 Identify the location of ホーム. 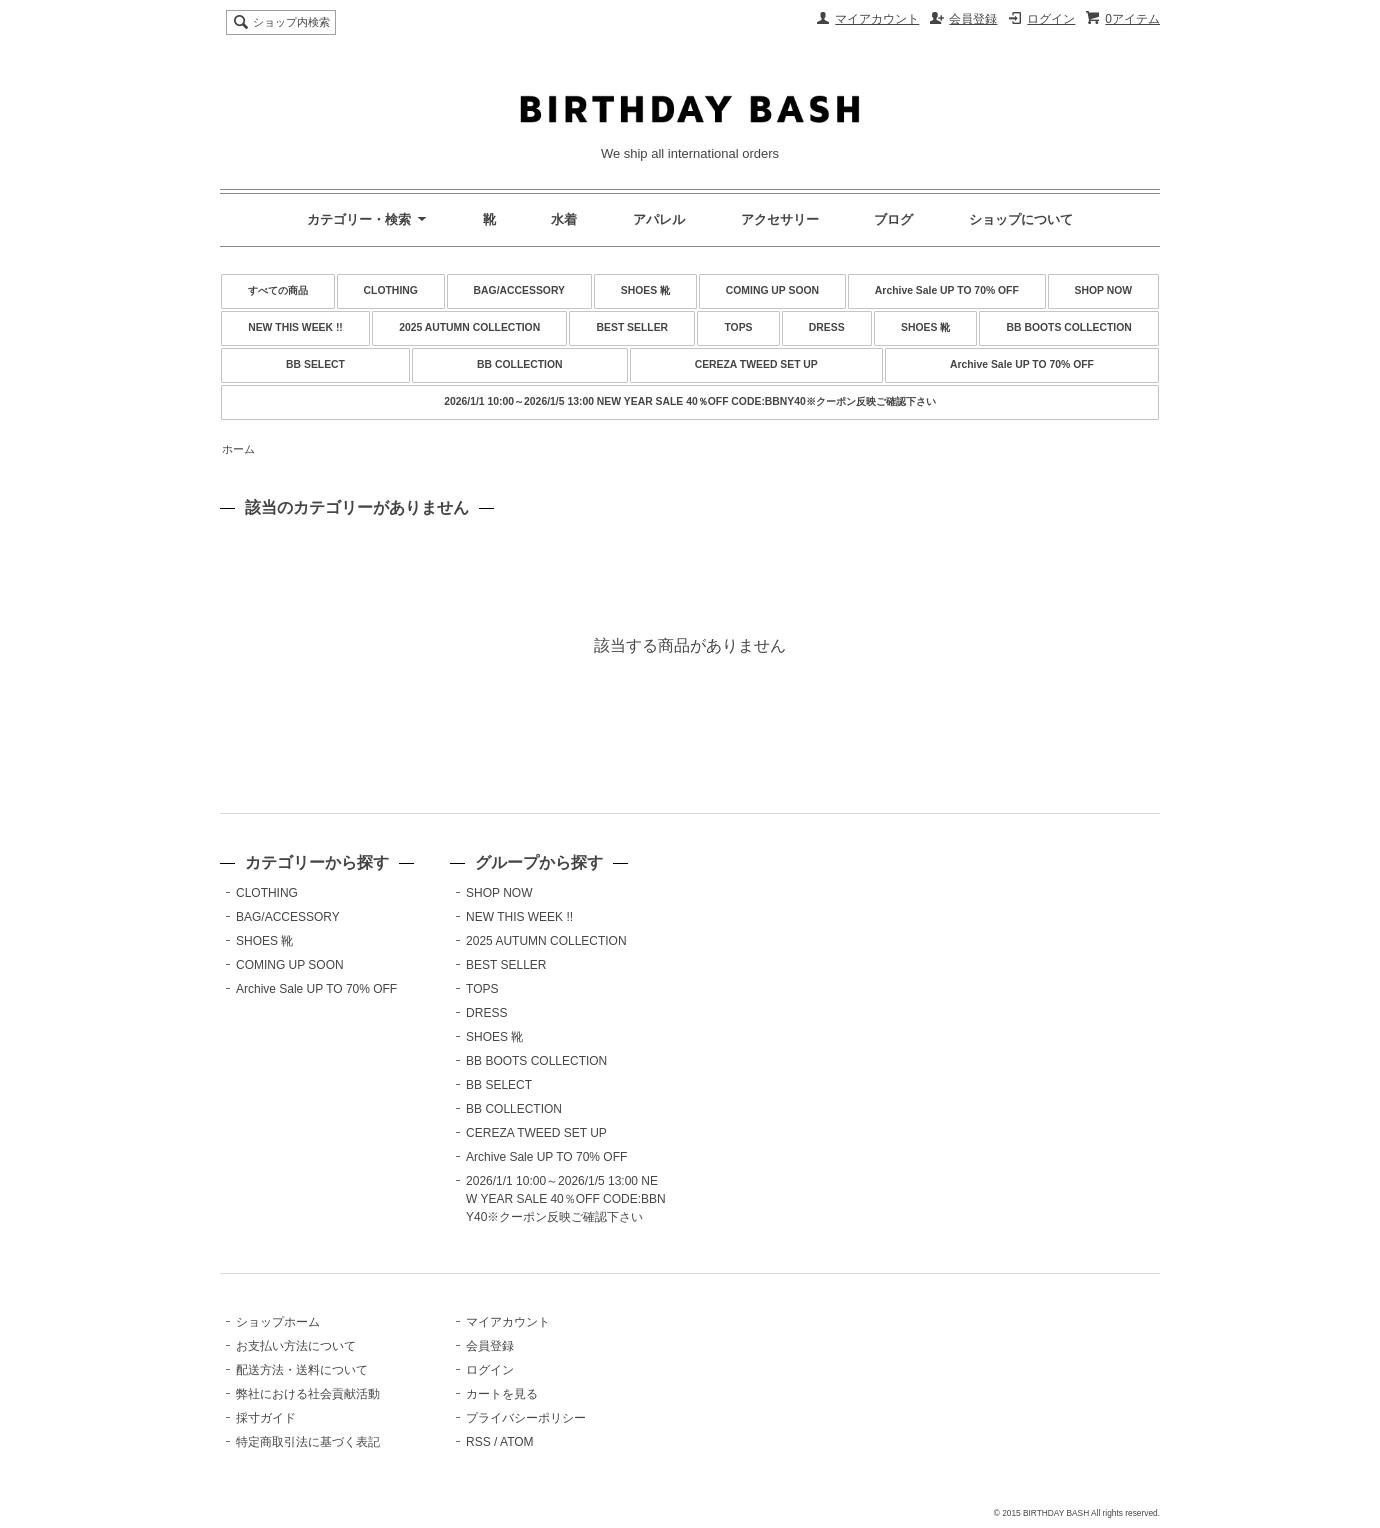
(238, 449).